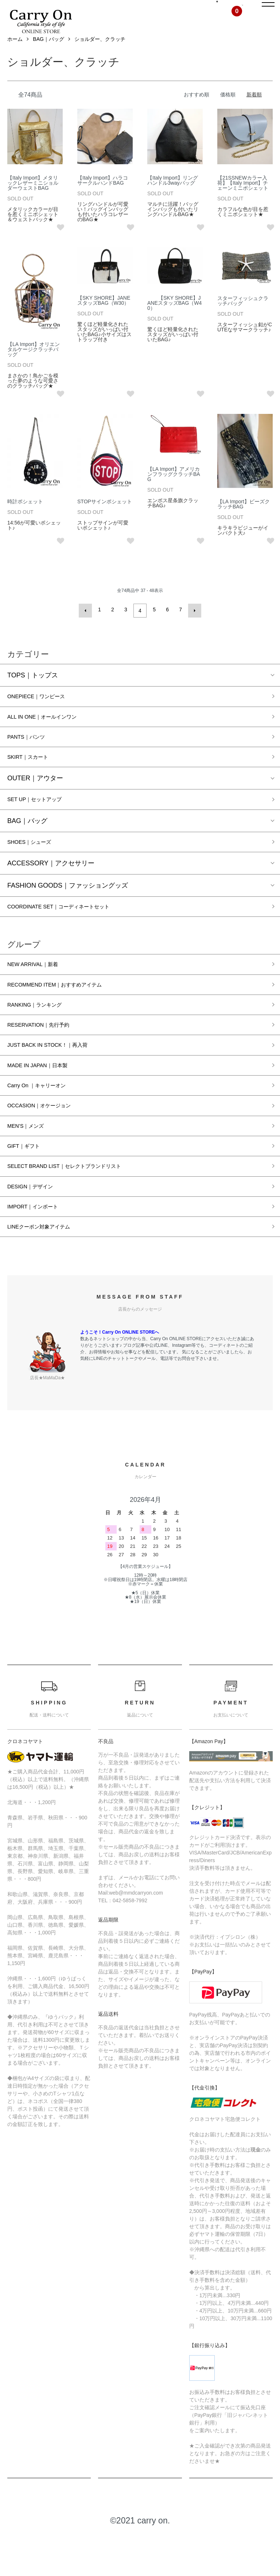 The width and height of the screenshot is (280, 2576). Describe the element at coordinates (172, 197) in the screenshot. I see `【Italy Import】リングハンドル3wayバッグ` at that location.